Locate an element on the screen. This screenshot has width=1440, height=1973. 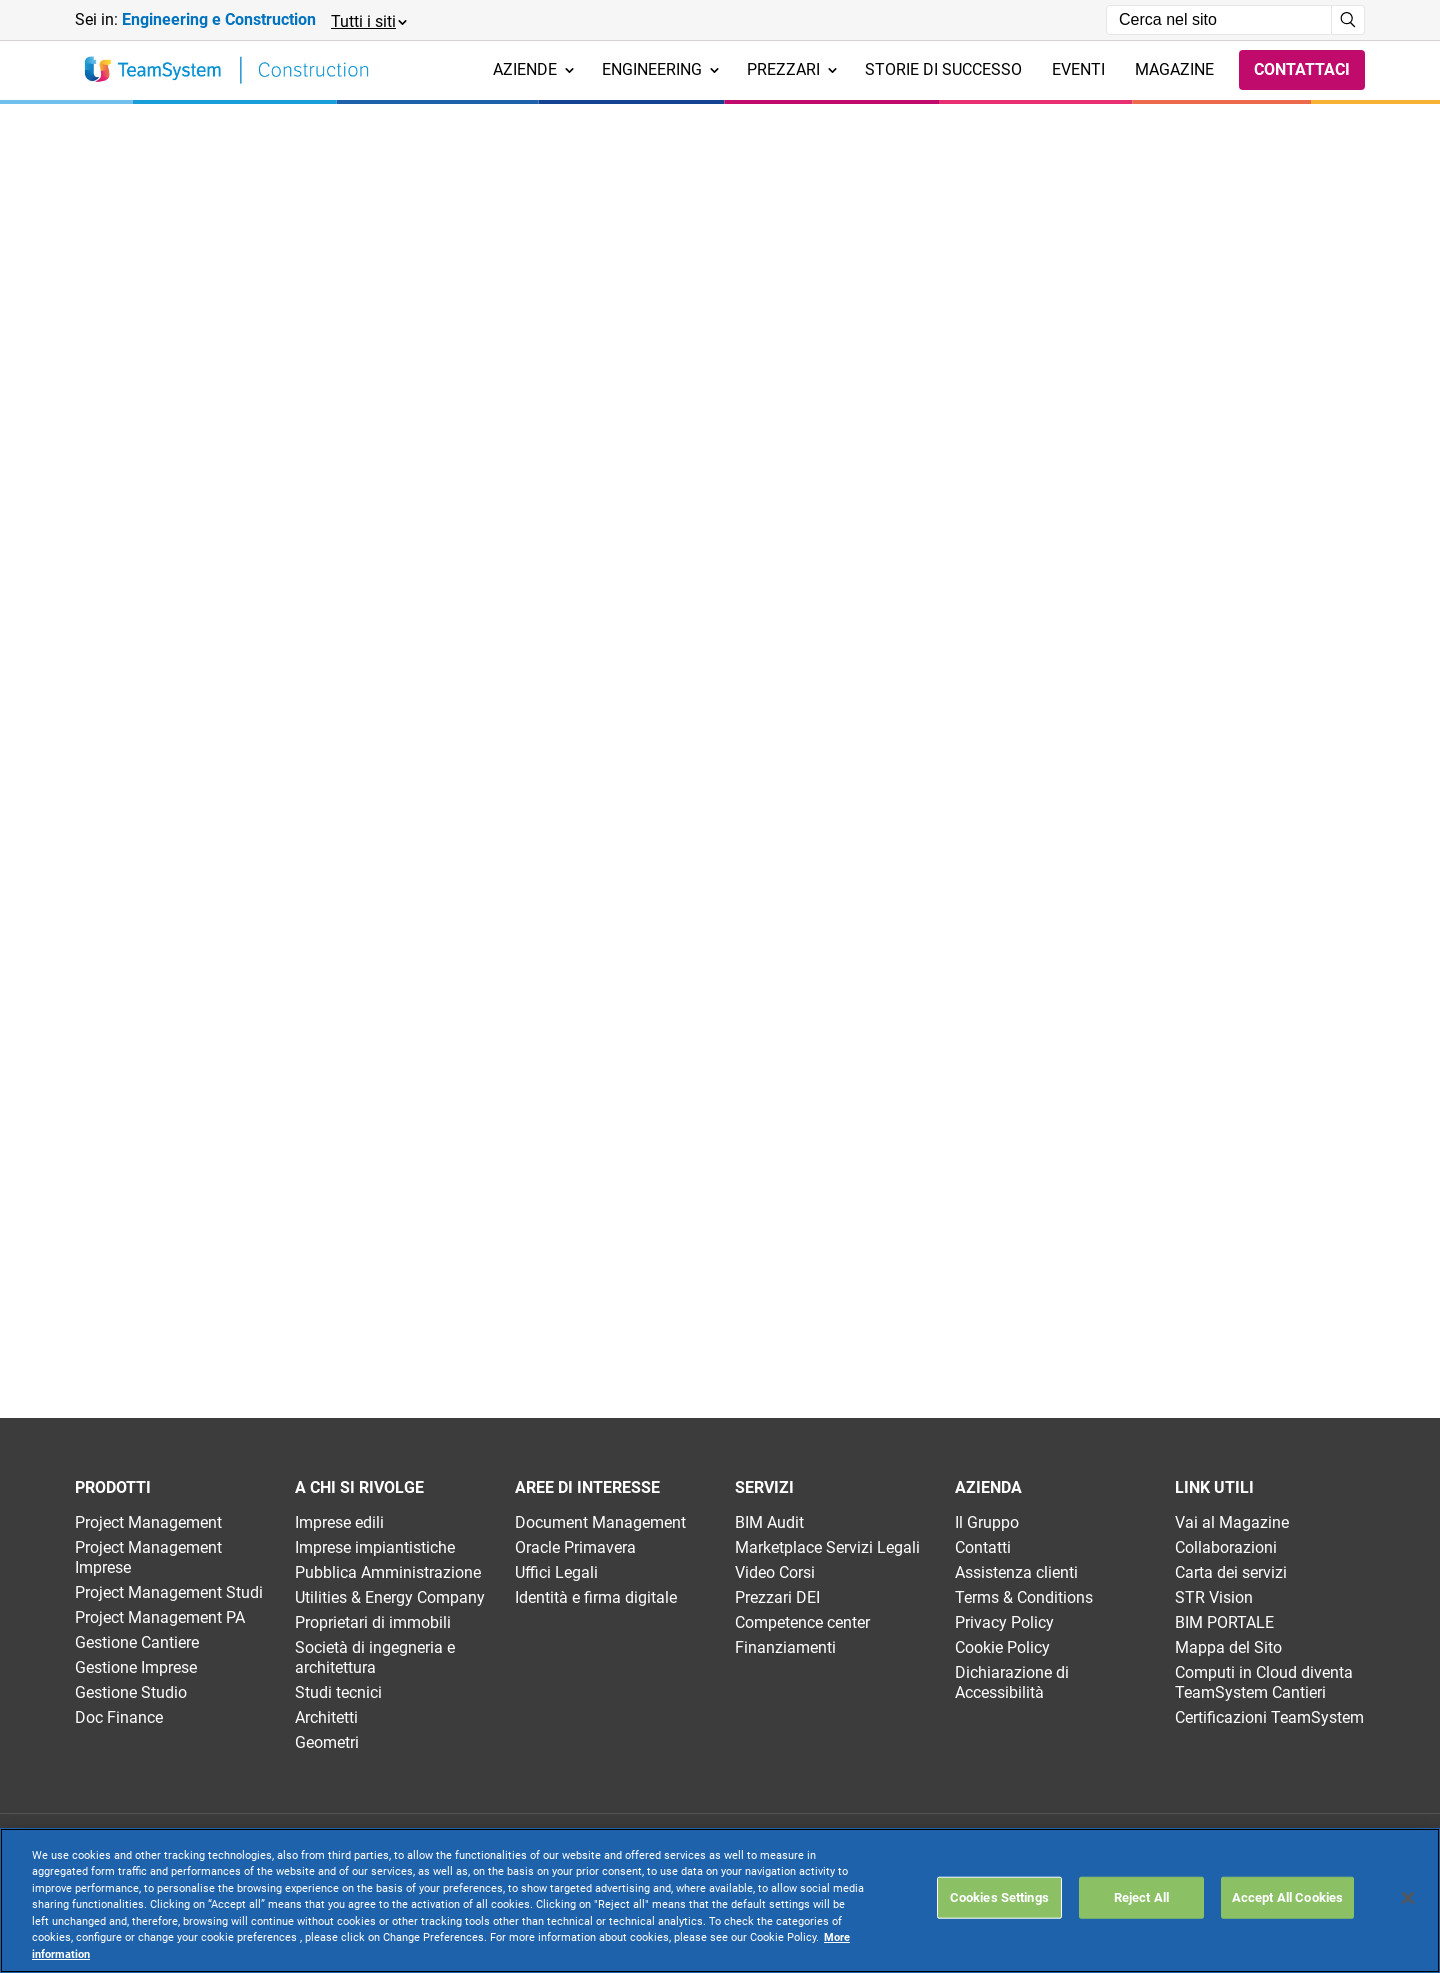
[Close] is located at coordinates (1408, 1898).